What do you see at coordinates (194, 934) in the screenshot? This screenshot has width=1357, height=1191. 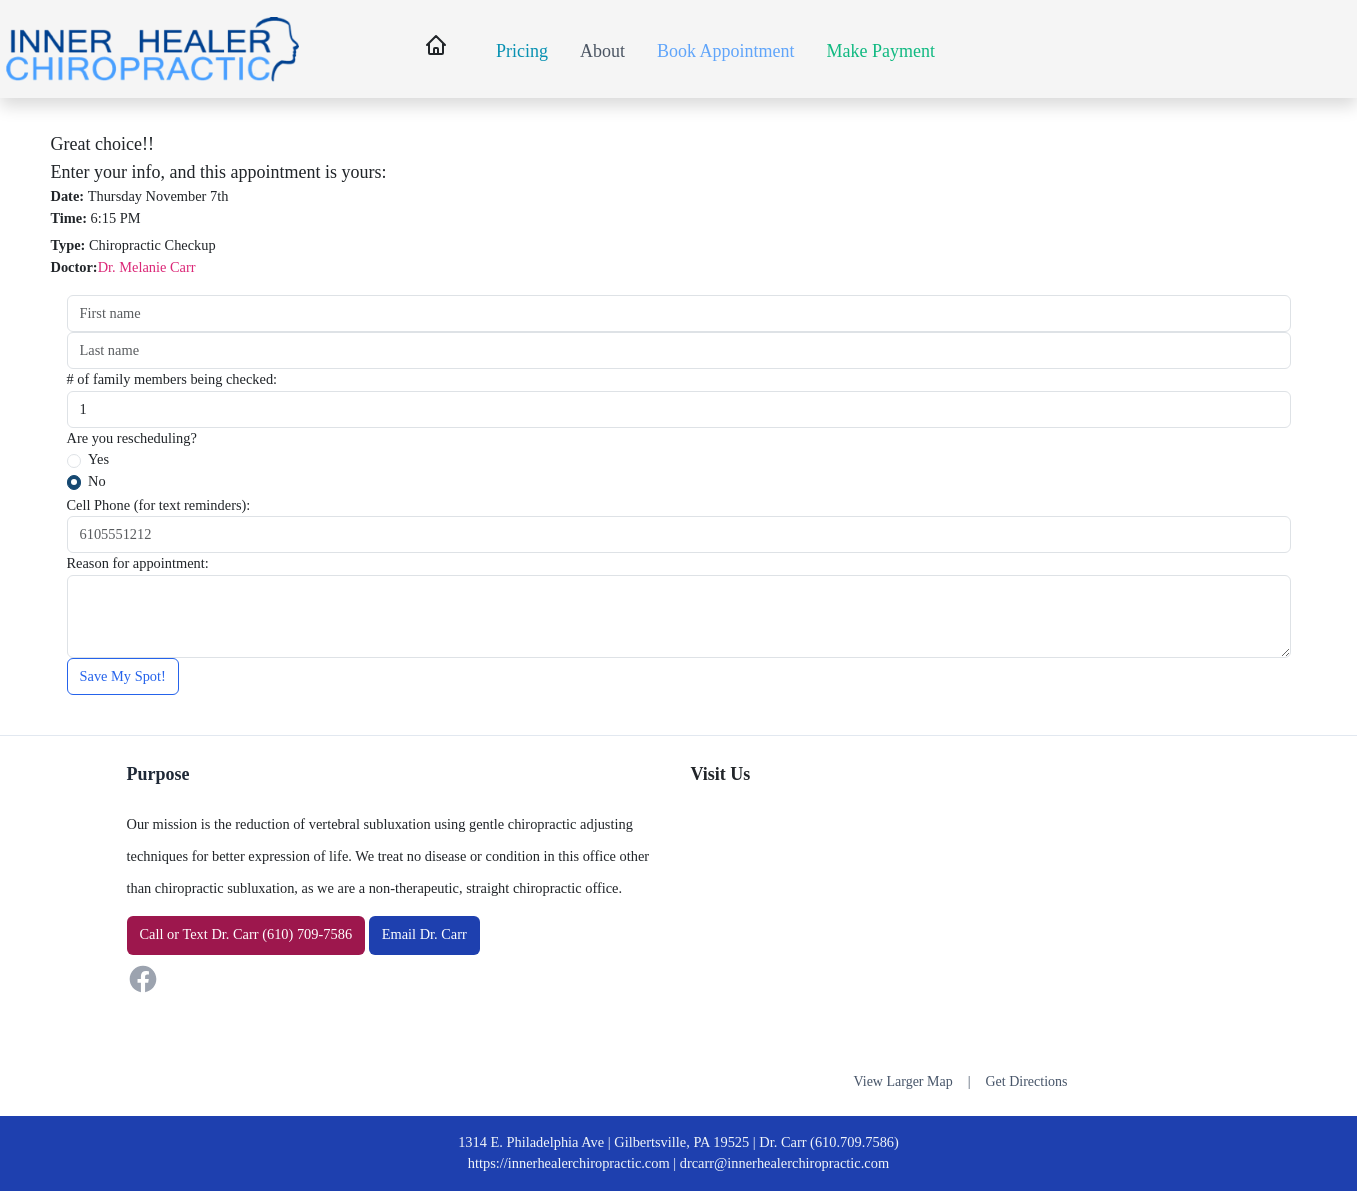 I see `Text` at bounding box center [194, 934].